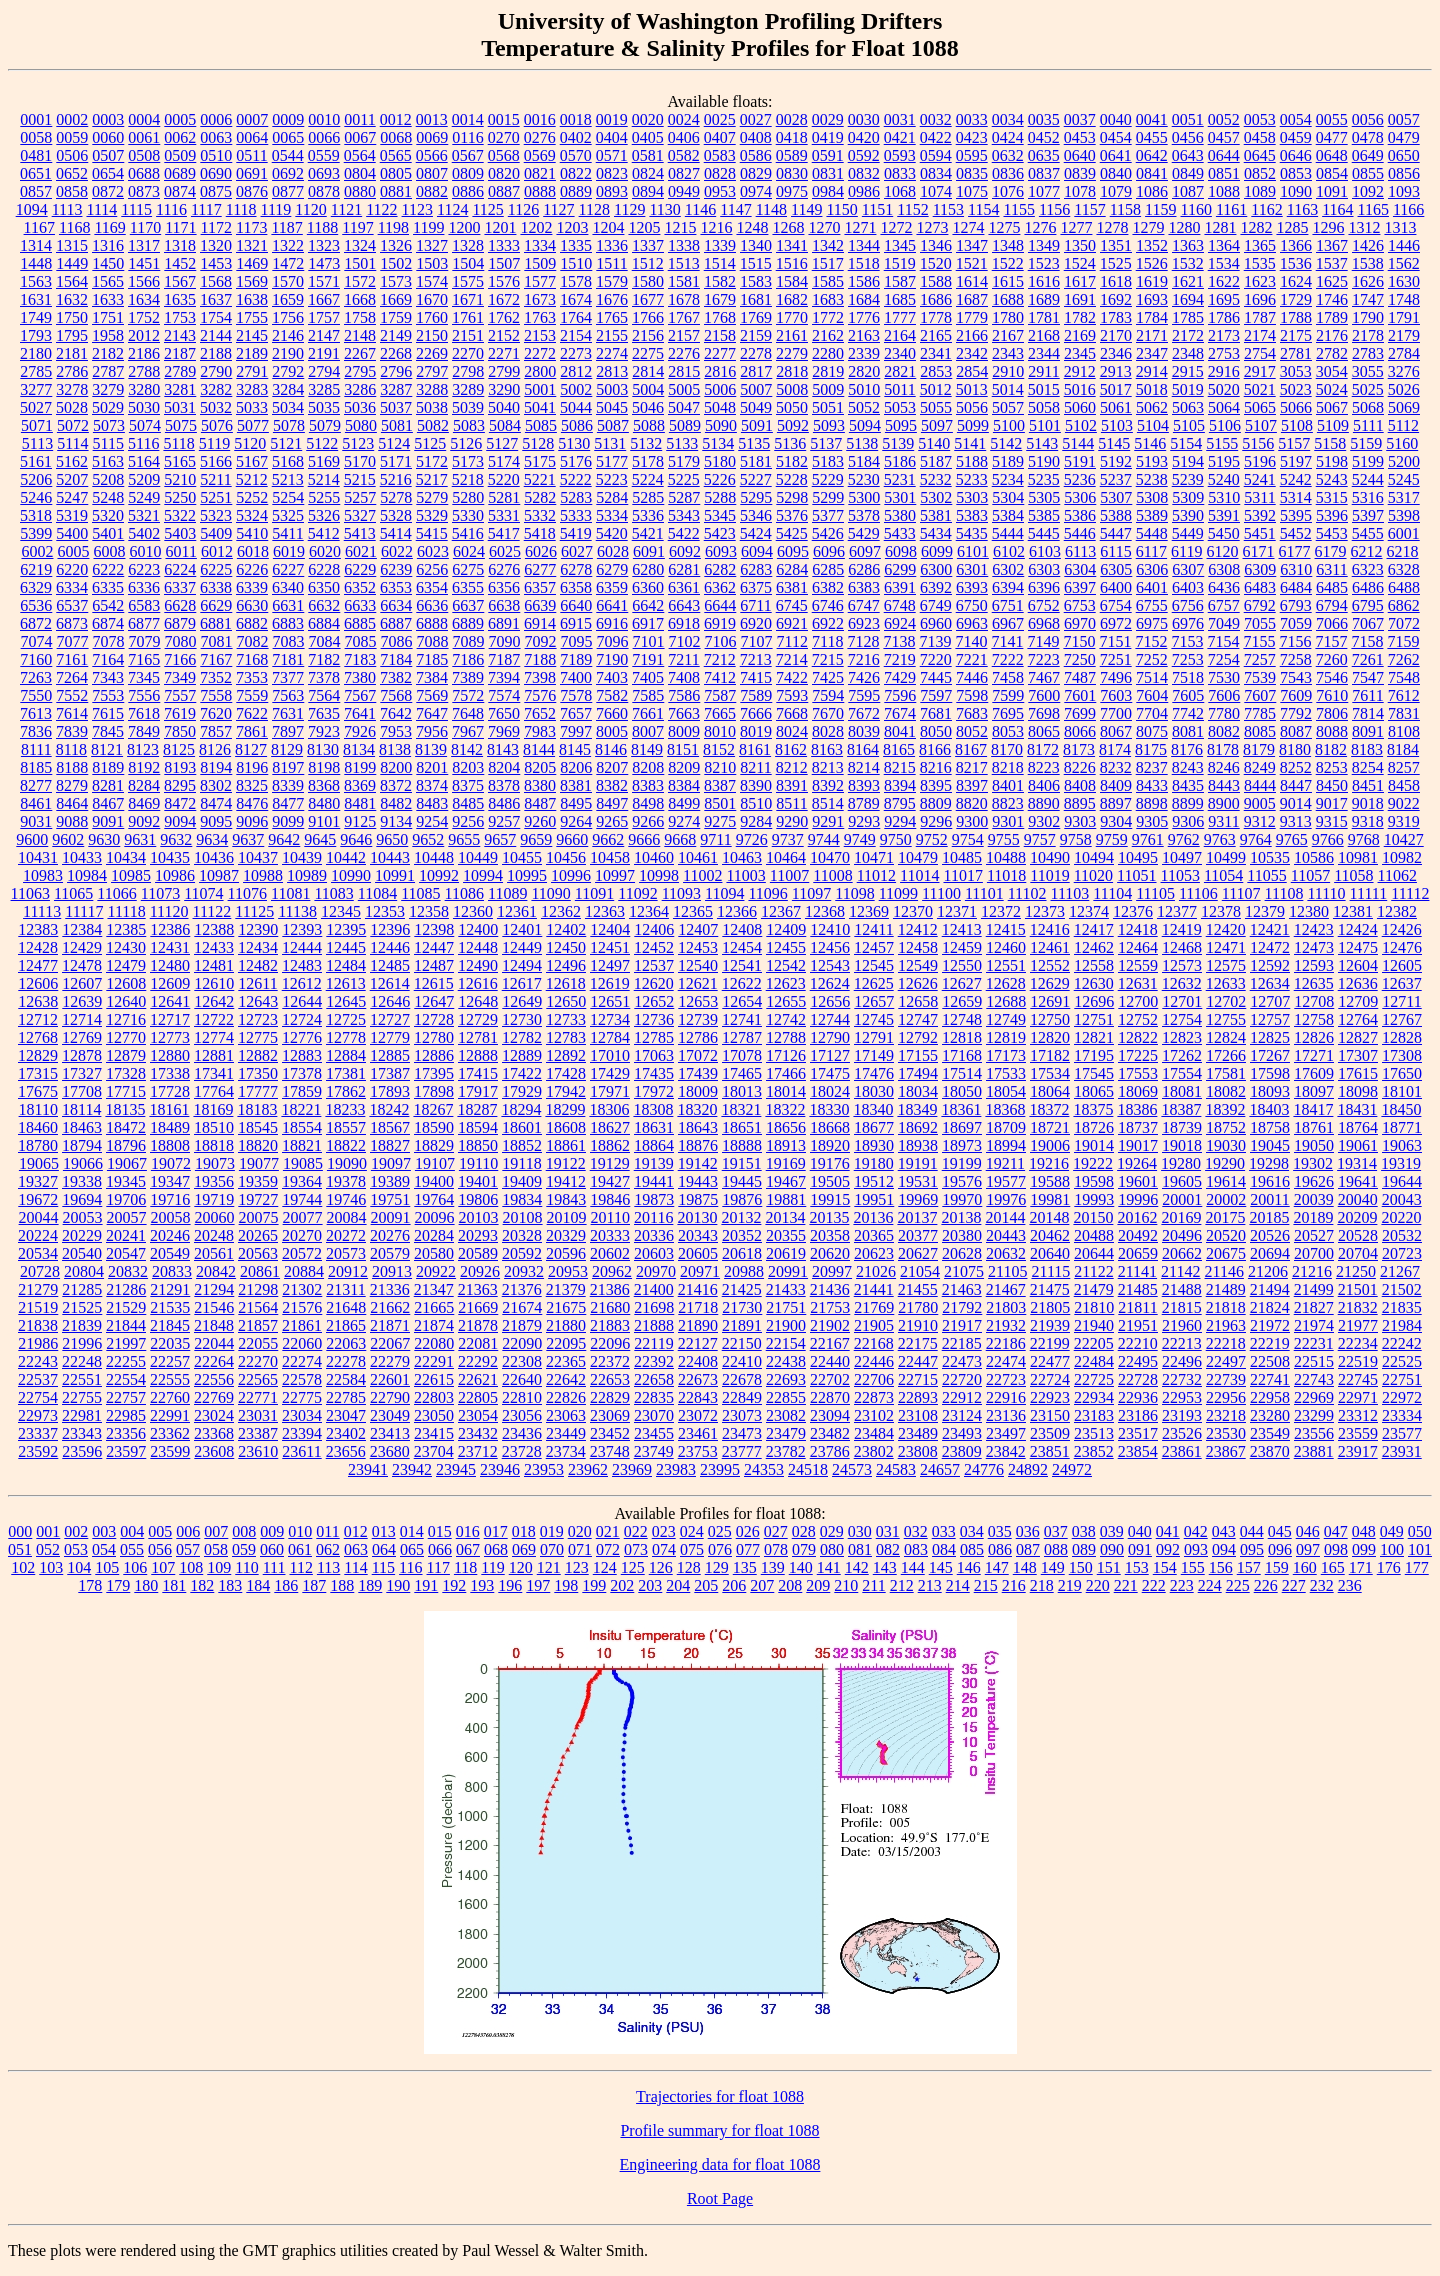 Image resolution: width=1440 pixels, height=2276 pixels. What do you see at coordinates (82, 1415) in the screenshot?
I see `22981` at bounding box center [82, 1415].